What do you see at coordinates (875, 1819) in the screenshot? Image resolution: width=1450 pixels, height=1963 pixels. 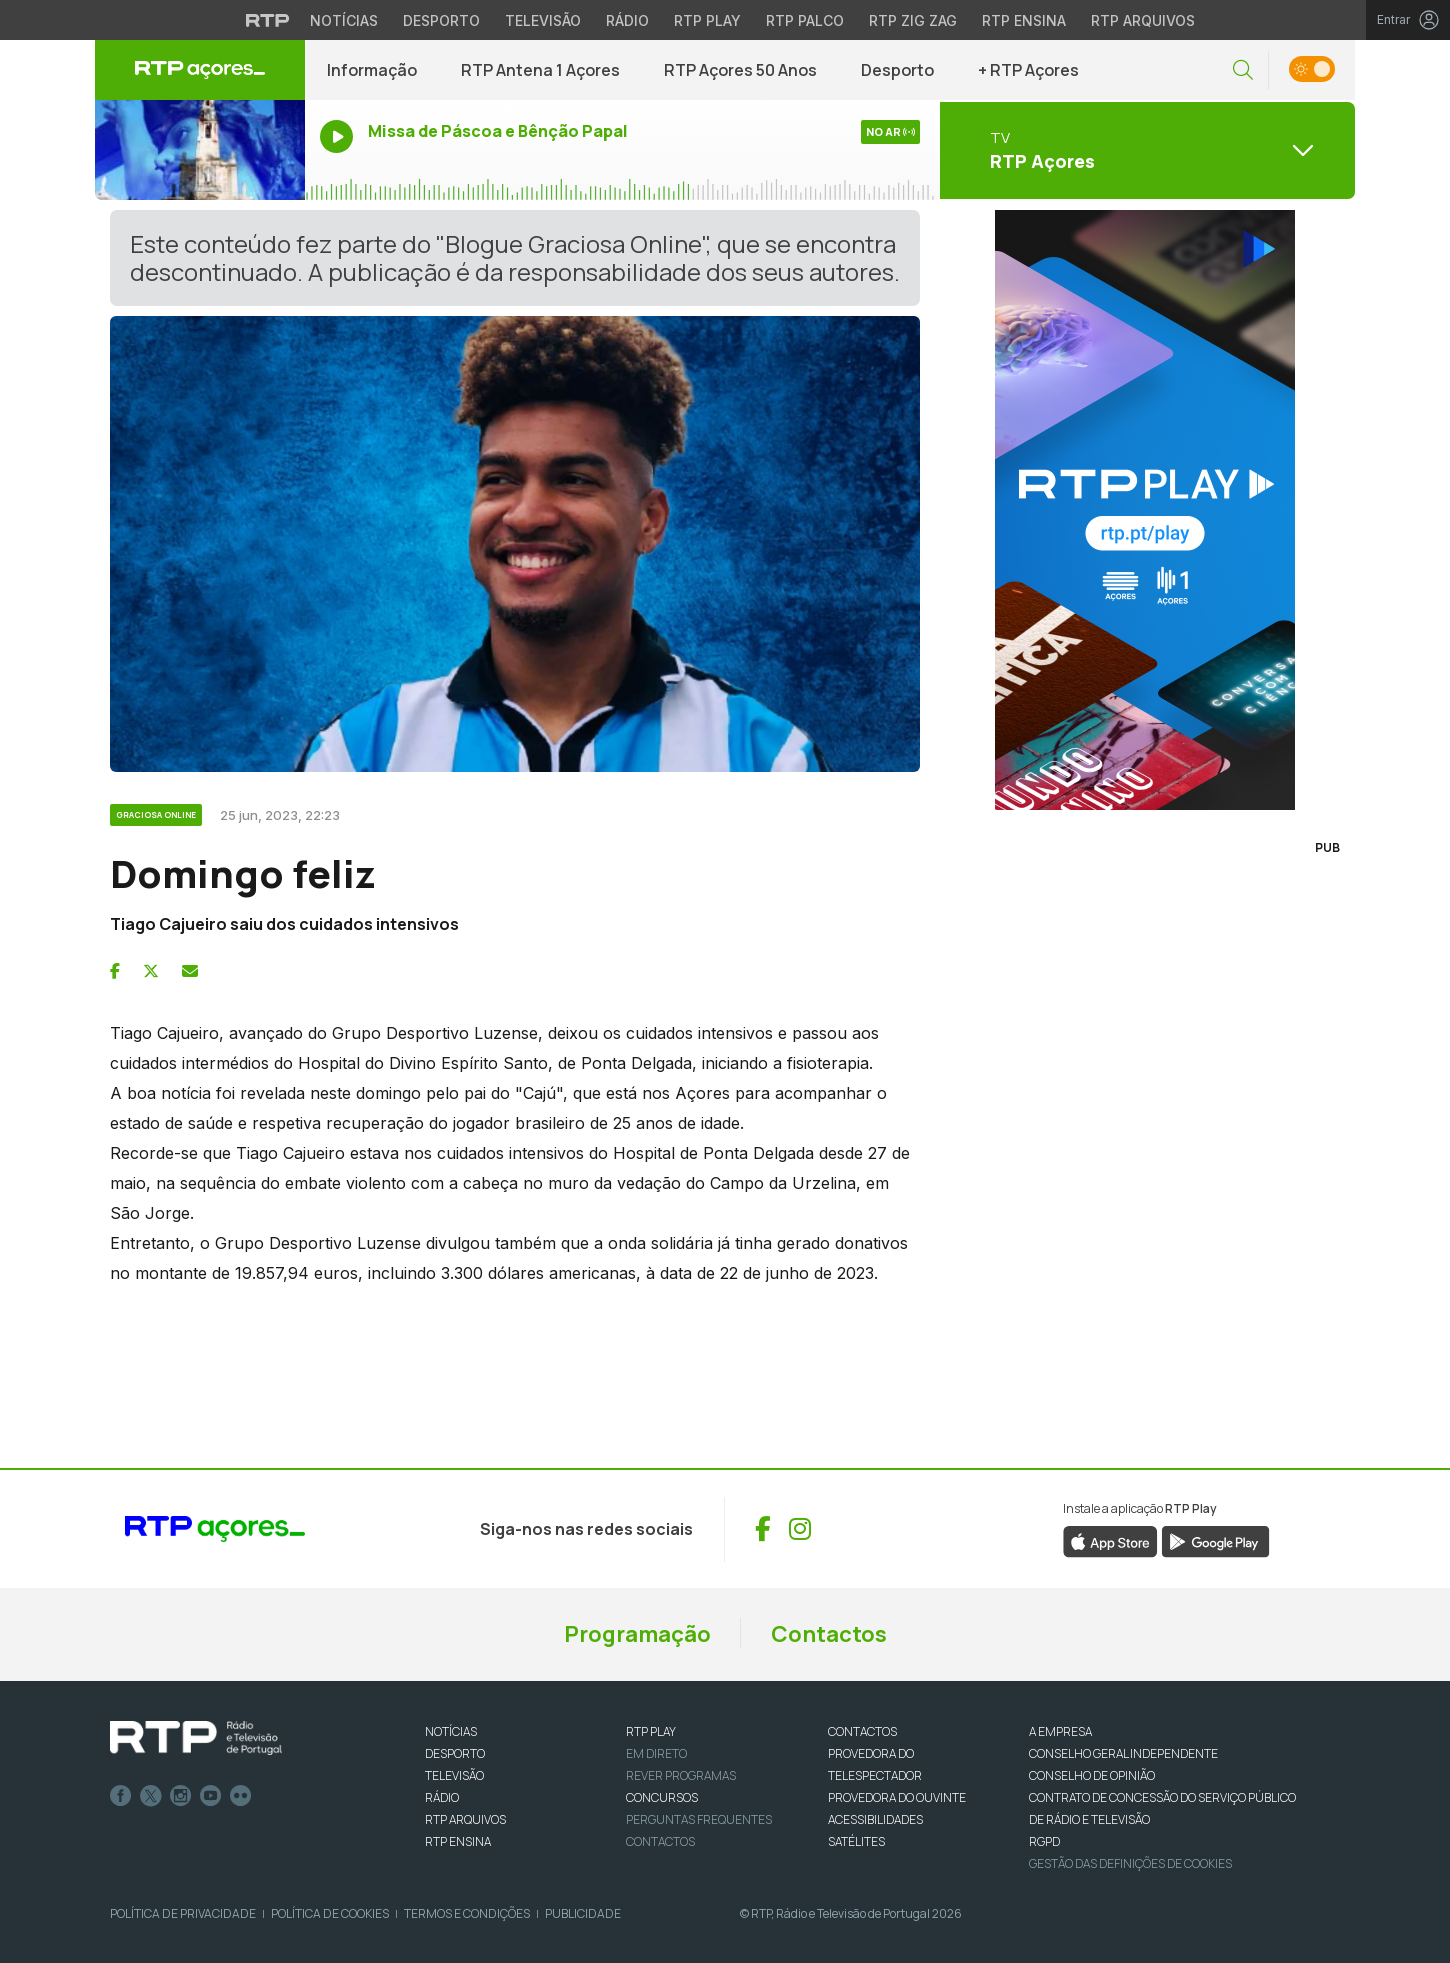 I see `ACESSIBILIDADES` at bounding box center [875, 1819].